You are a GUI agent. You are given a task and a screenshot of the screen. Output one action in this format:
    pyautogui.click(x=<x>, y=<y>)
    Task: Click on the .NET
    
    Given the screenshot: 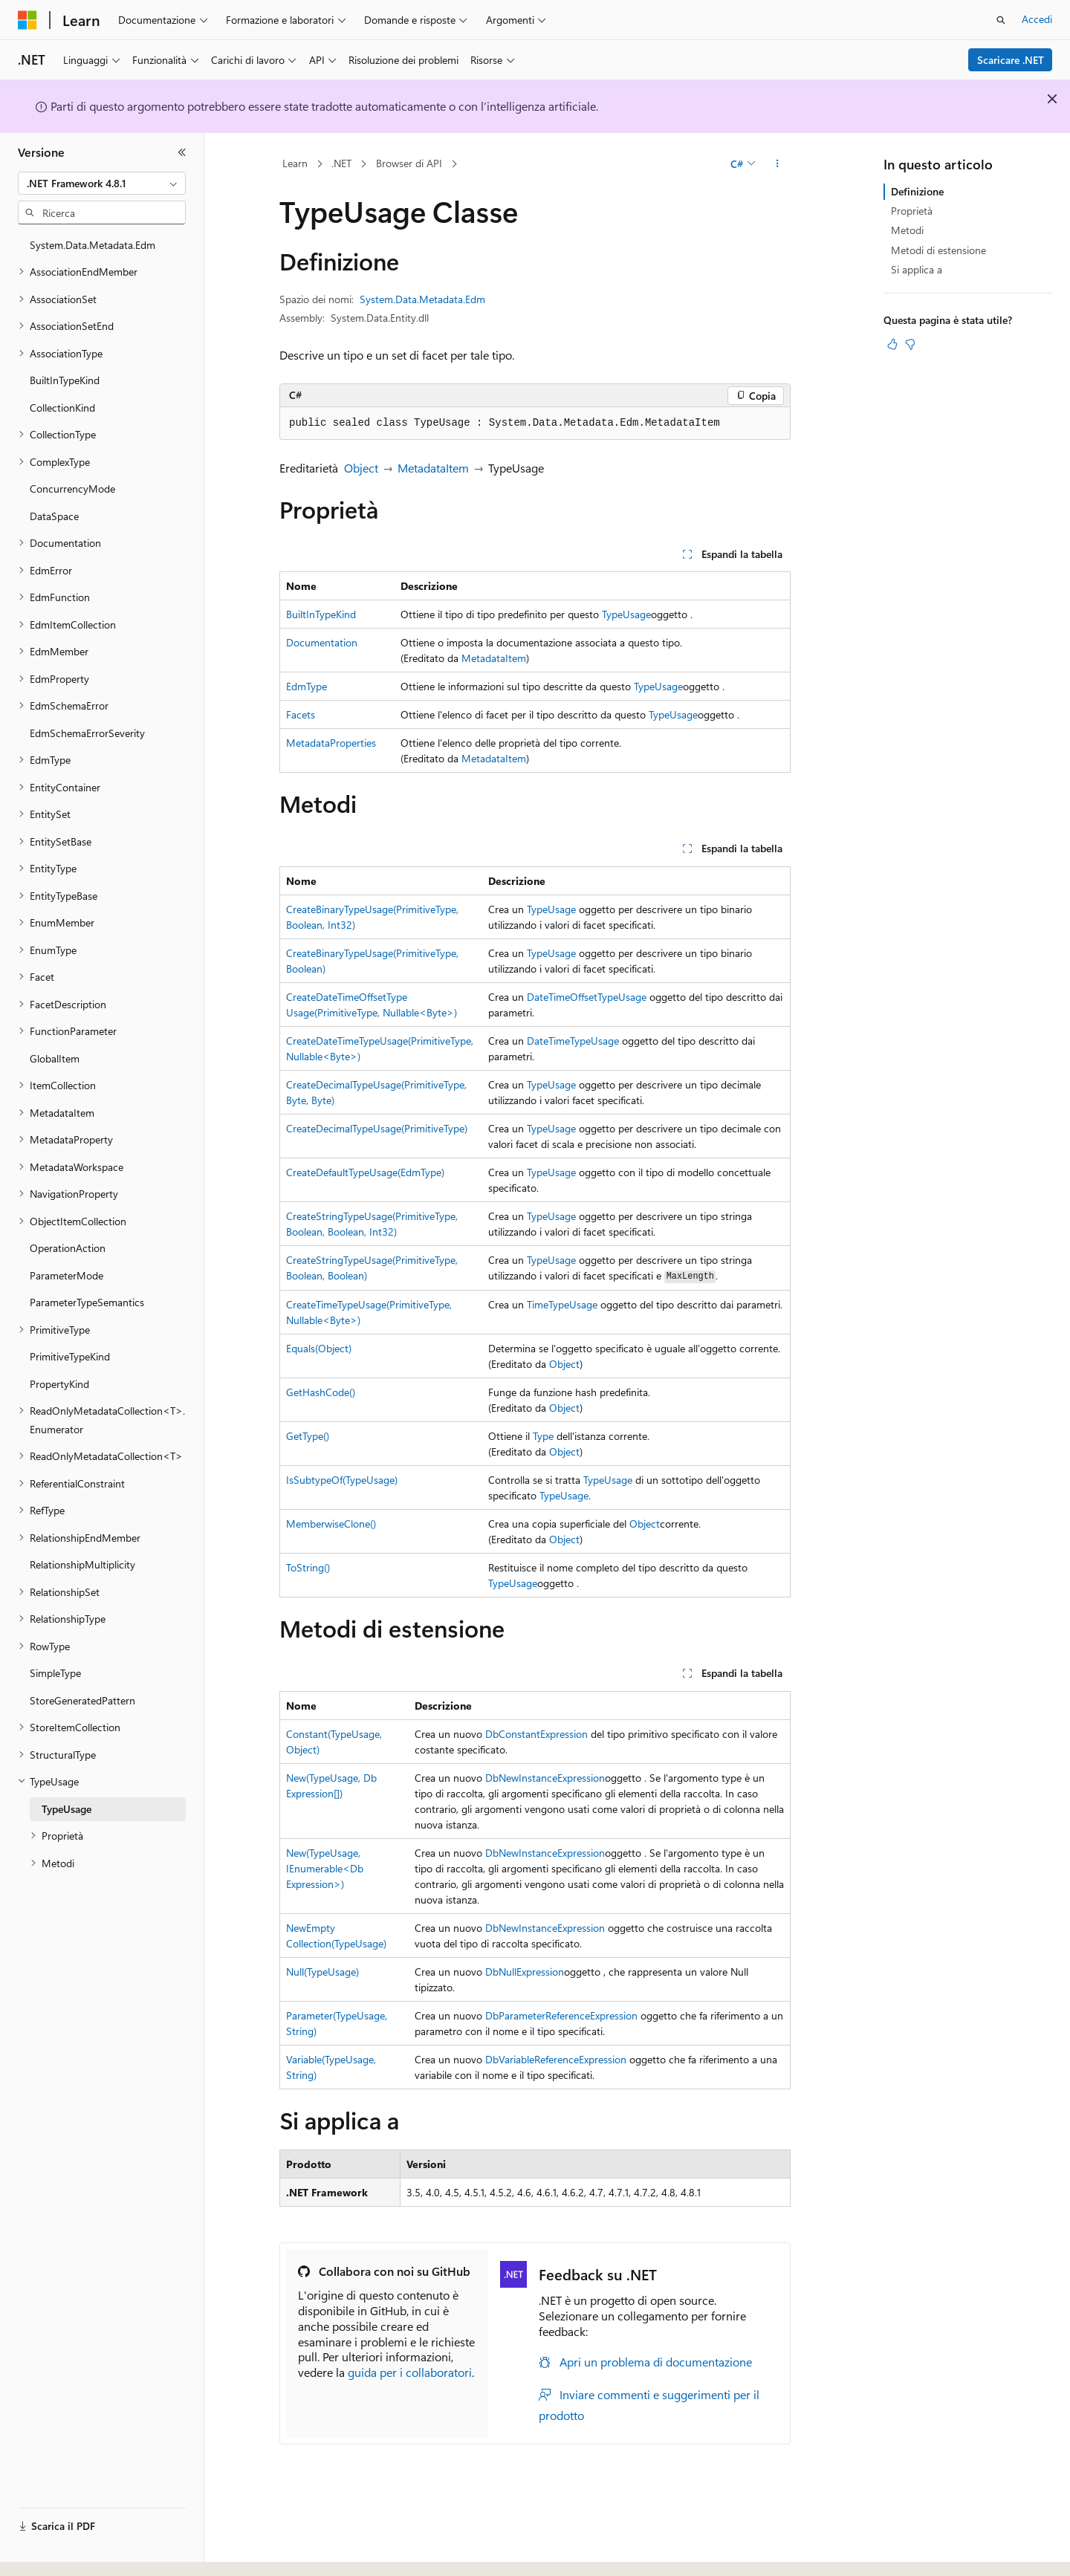 What is the action you would take?
    pyautogui.click(x=341, y=163)
    